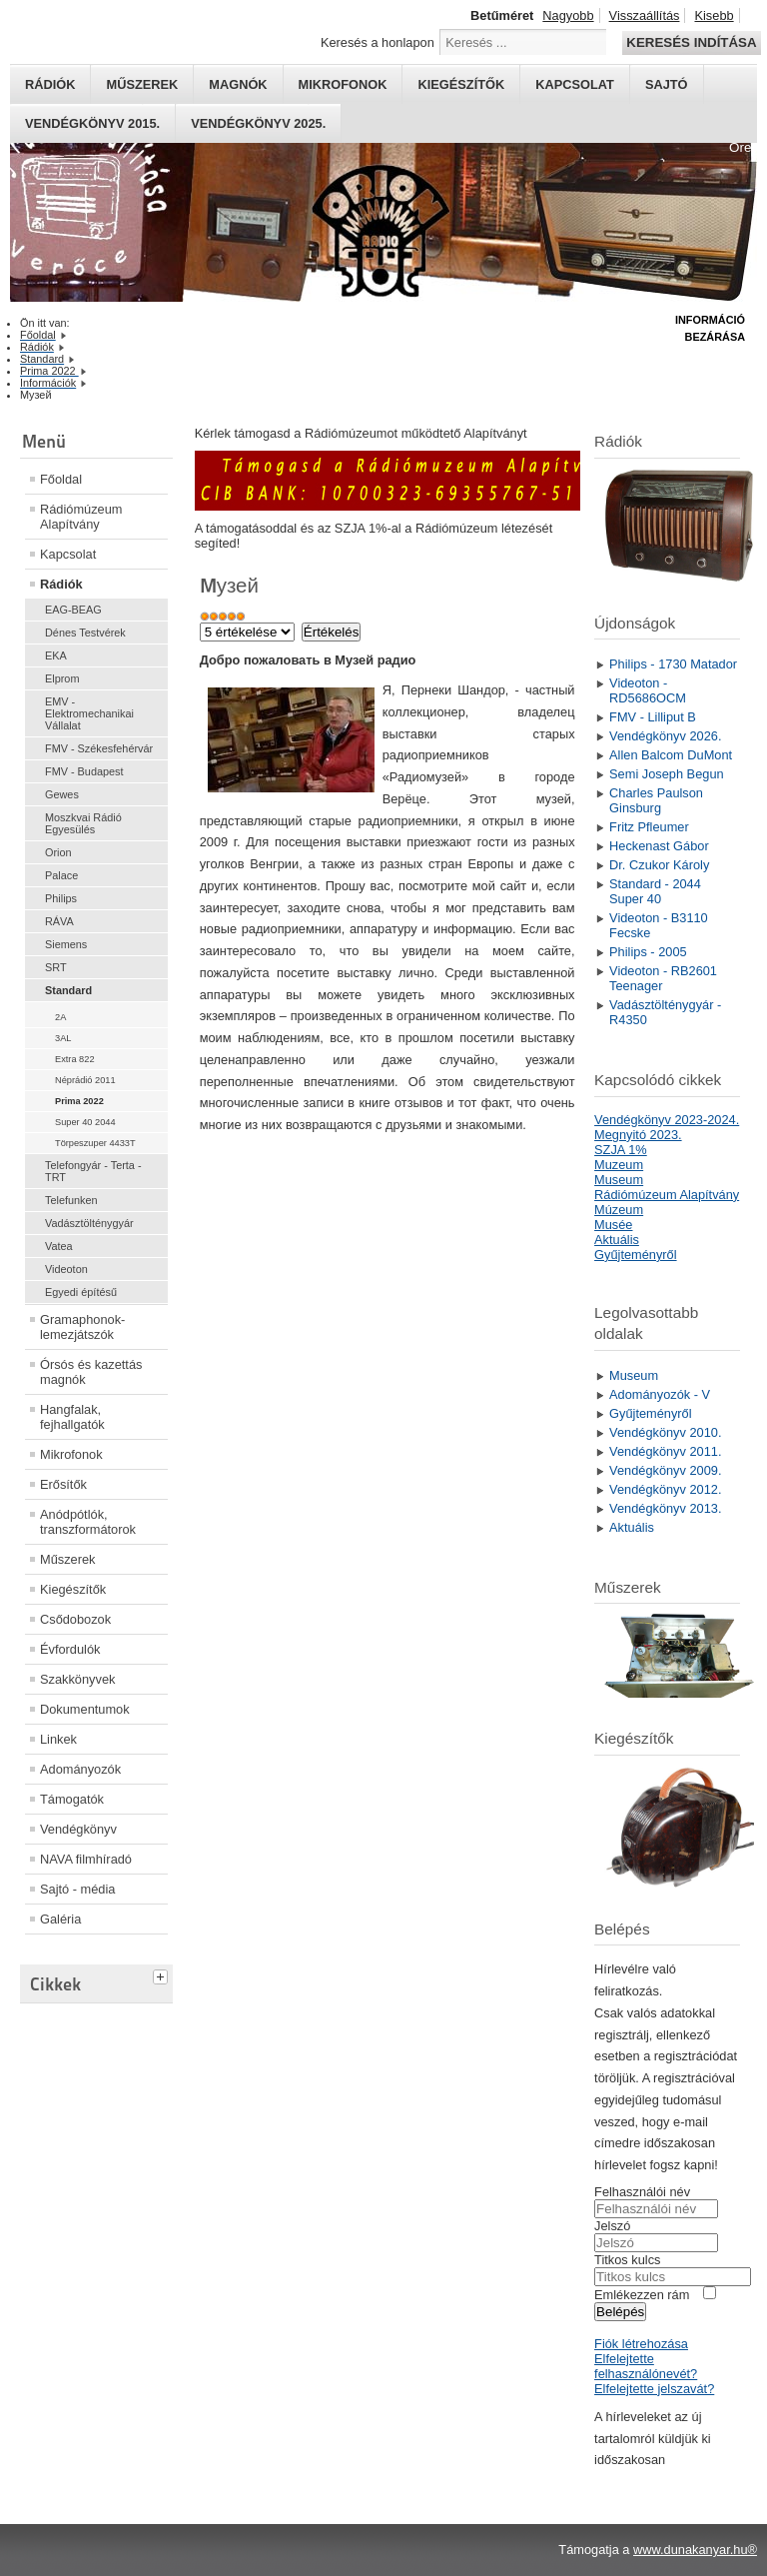 The image size is (767, 2576). Describe the element at coordinates (142, 84) in the screenshot. I see `Műszerek` at that location.